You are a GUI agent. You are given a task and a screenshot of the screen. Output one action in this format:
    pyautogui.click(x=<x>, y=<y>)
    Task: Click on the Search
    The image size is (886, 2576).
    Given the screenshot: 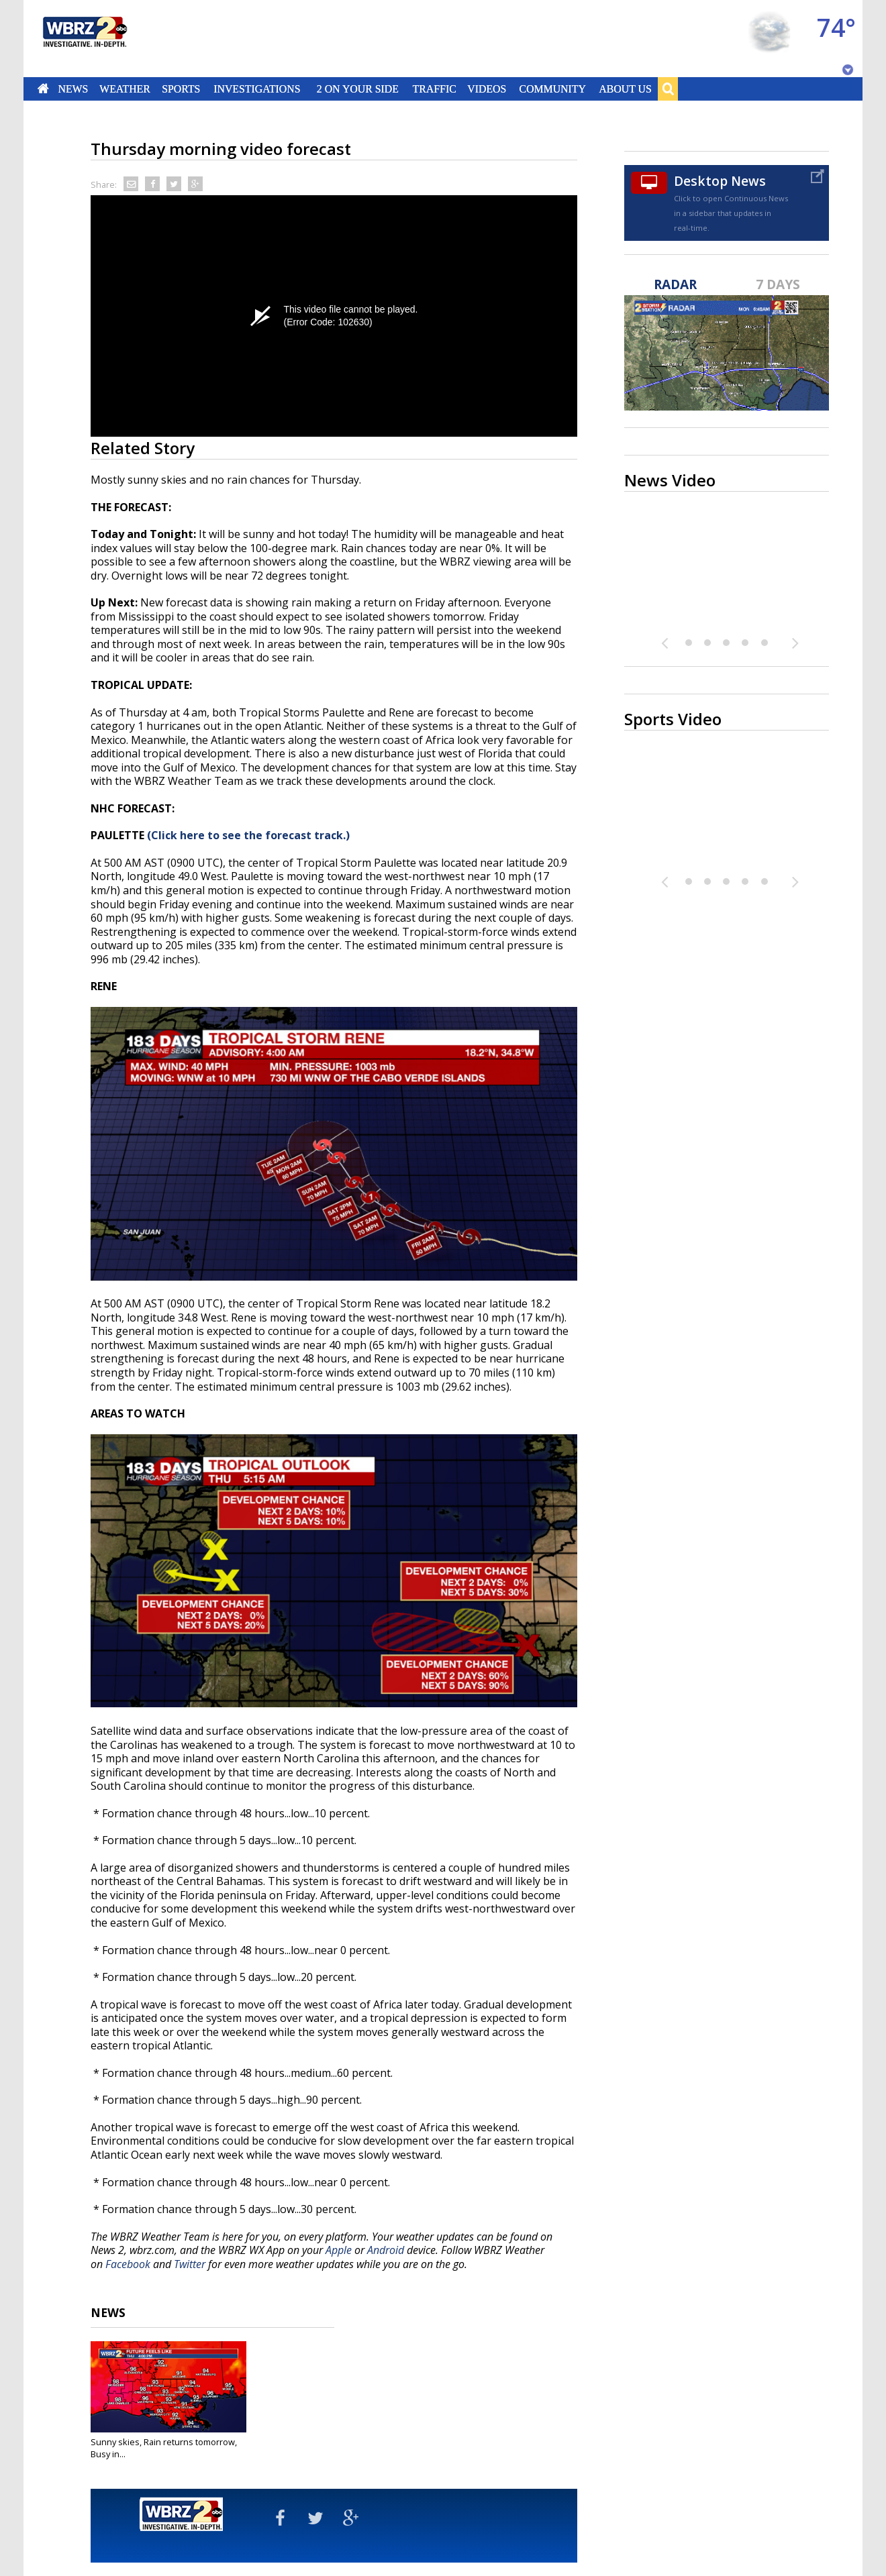 What is the action you would take?
    pyautogui.click(x=668, y=88)
    